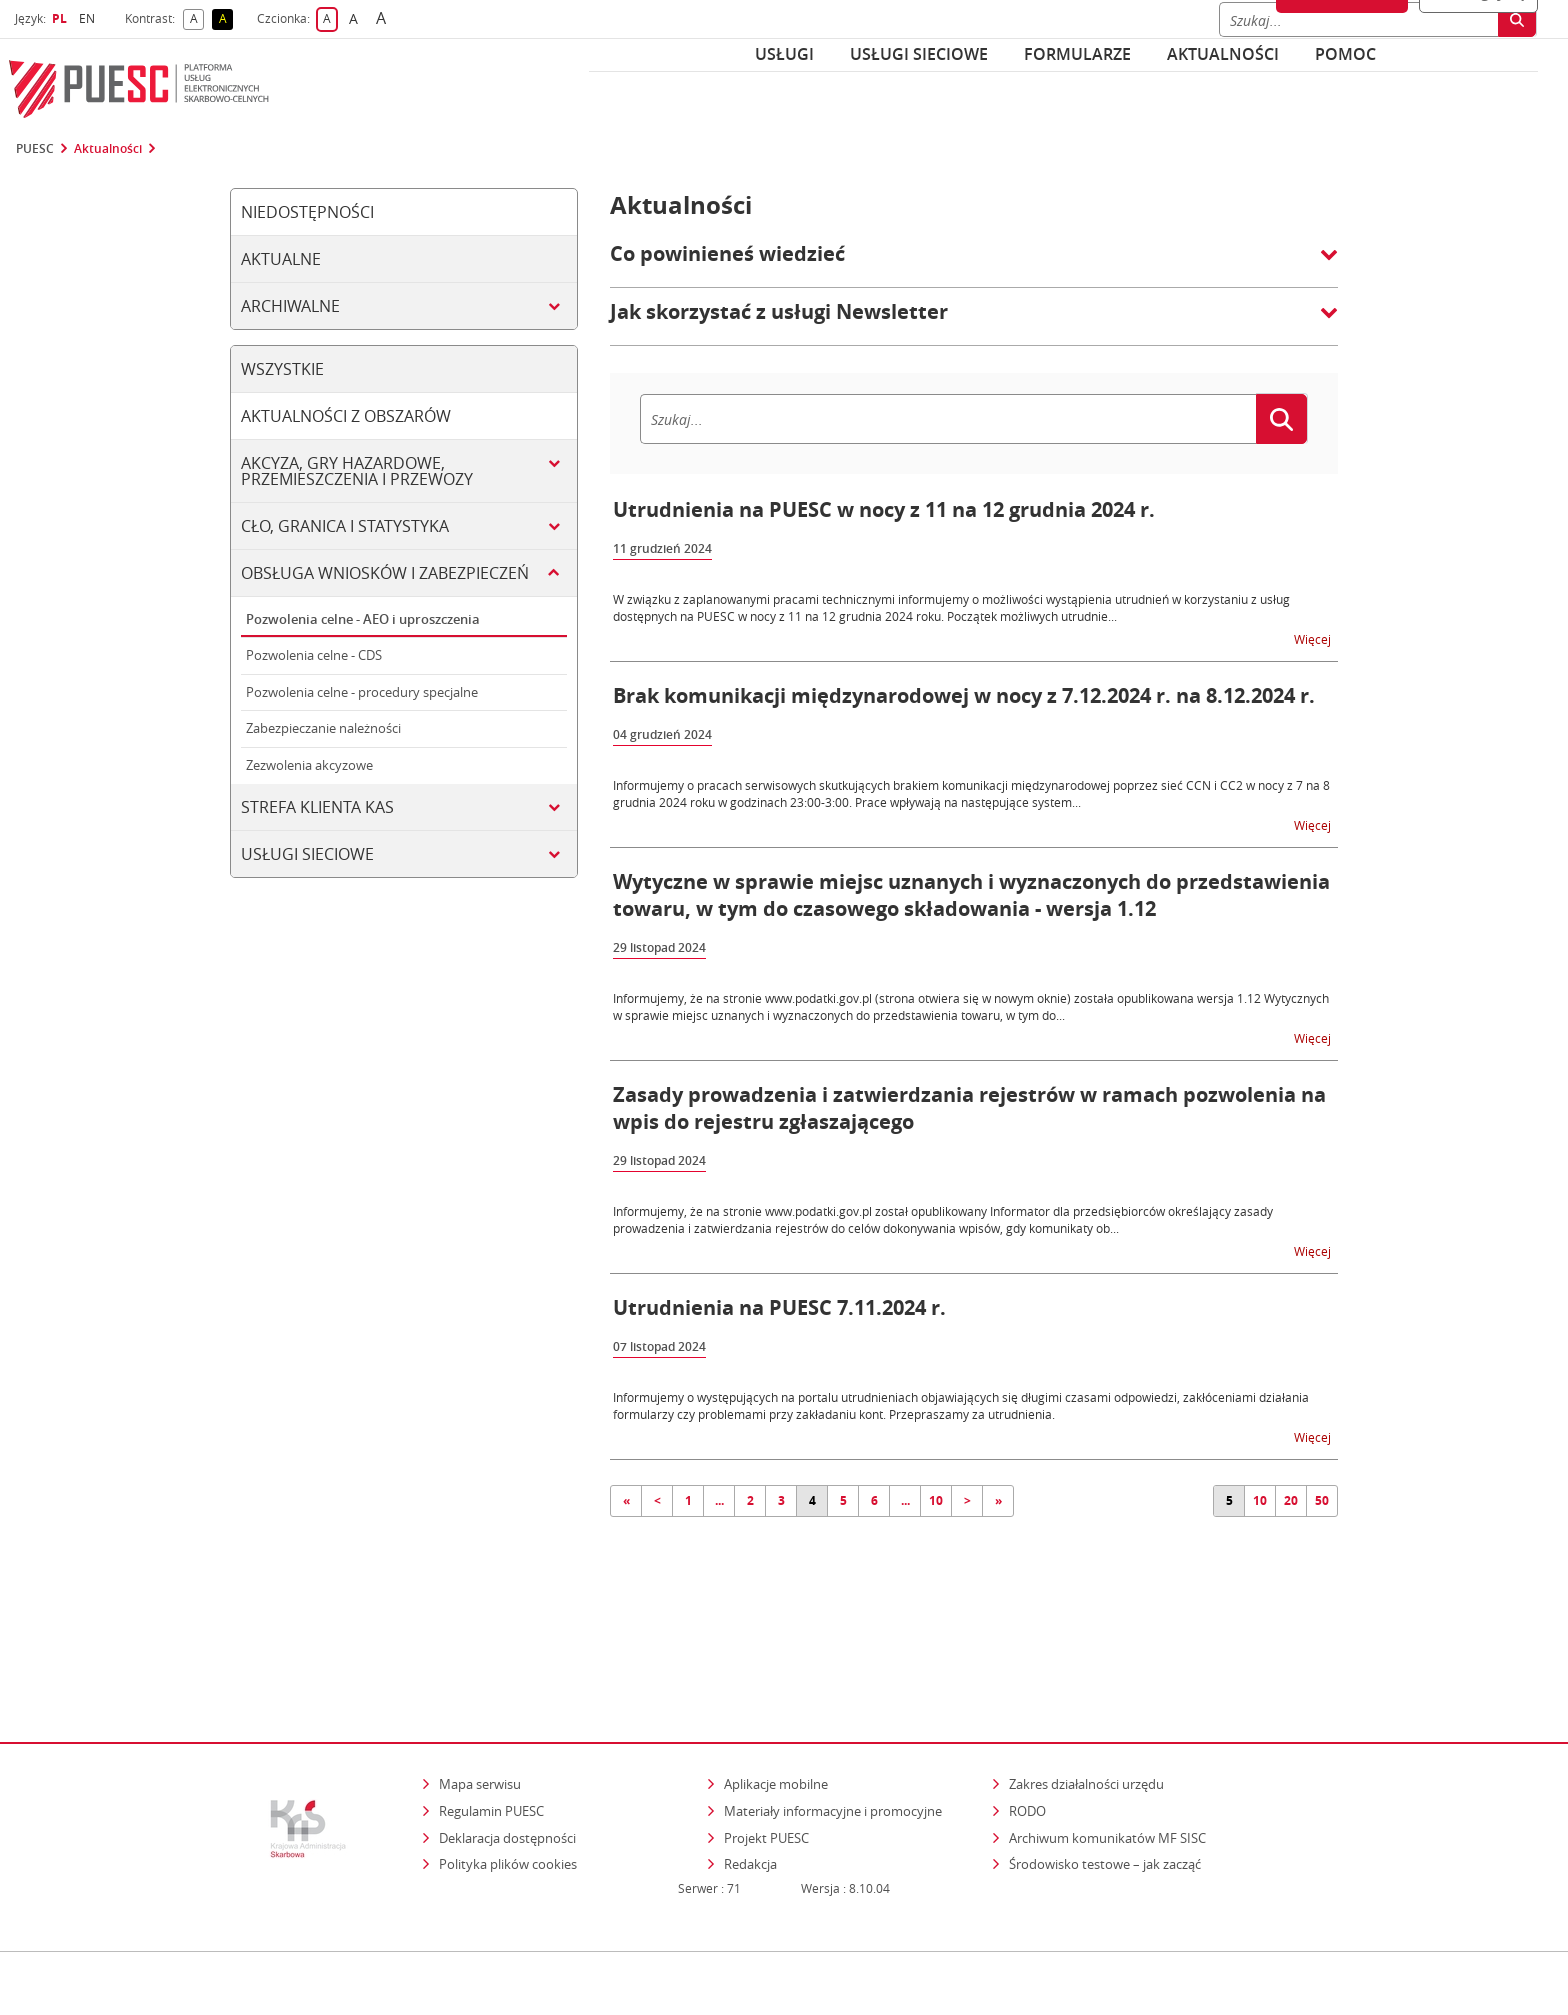  What do you see at coordinates (1107, 1751) in the screenshot?
I see `Archiwum komunikatów MF SISC` at bounding box center [1107, 1751].